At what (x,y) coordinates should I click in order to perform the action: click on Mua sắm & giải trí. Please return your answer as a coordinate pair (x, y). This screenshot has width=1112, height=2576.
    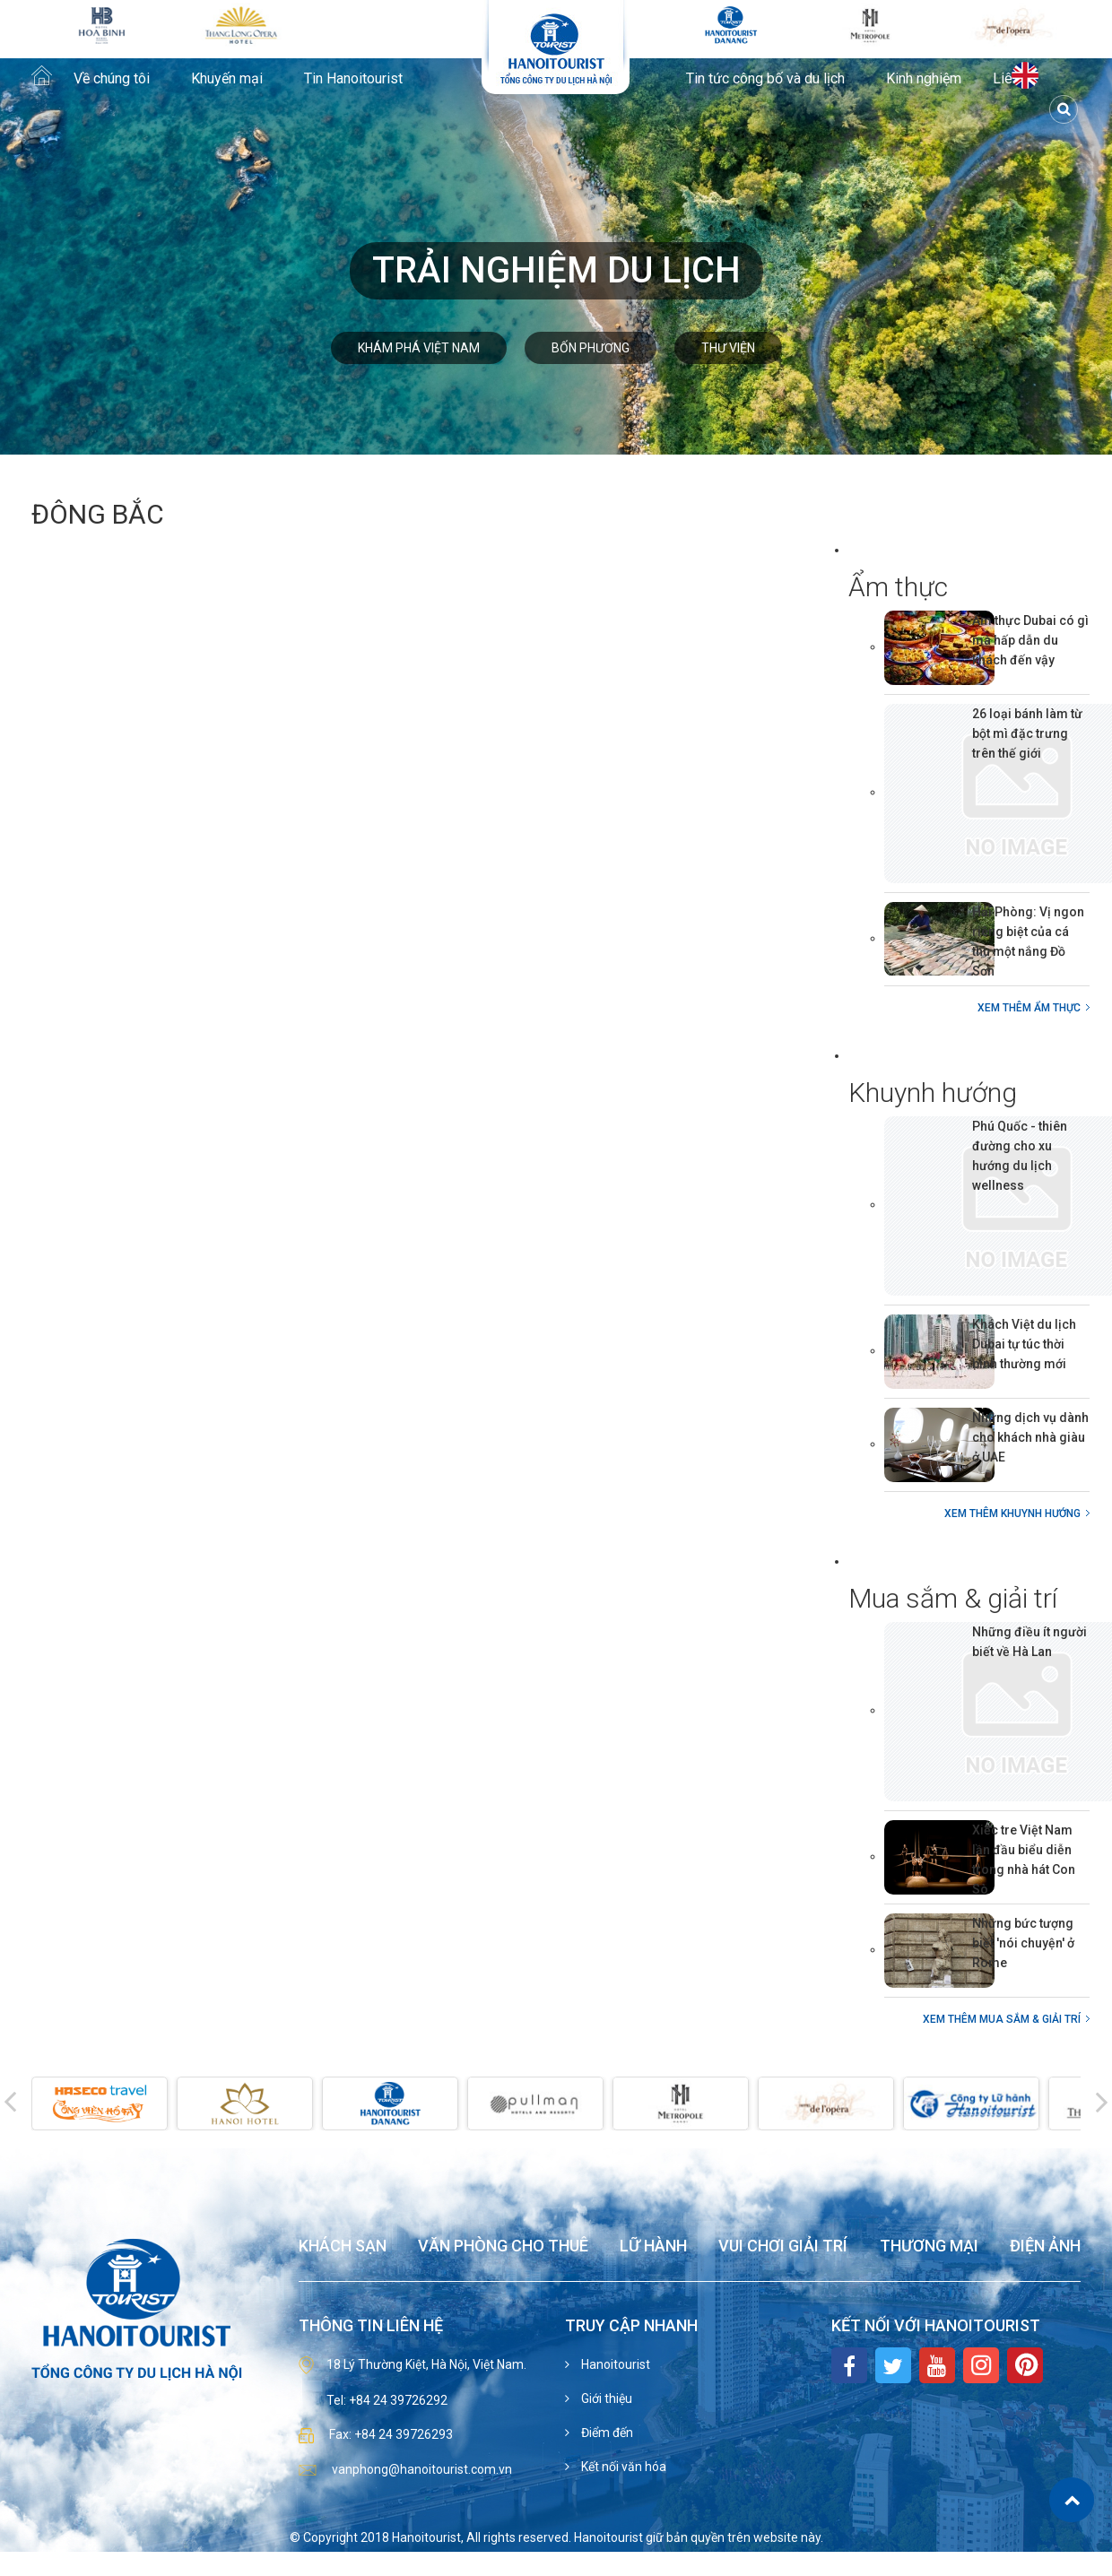
    Looking at the image, I should click on (952, 1598).